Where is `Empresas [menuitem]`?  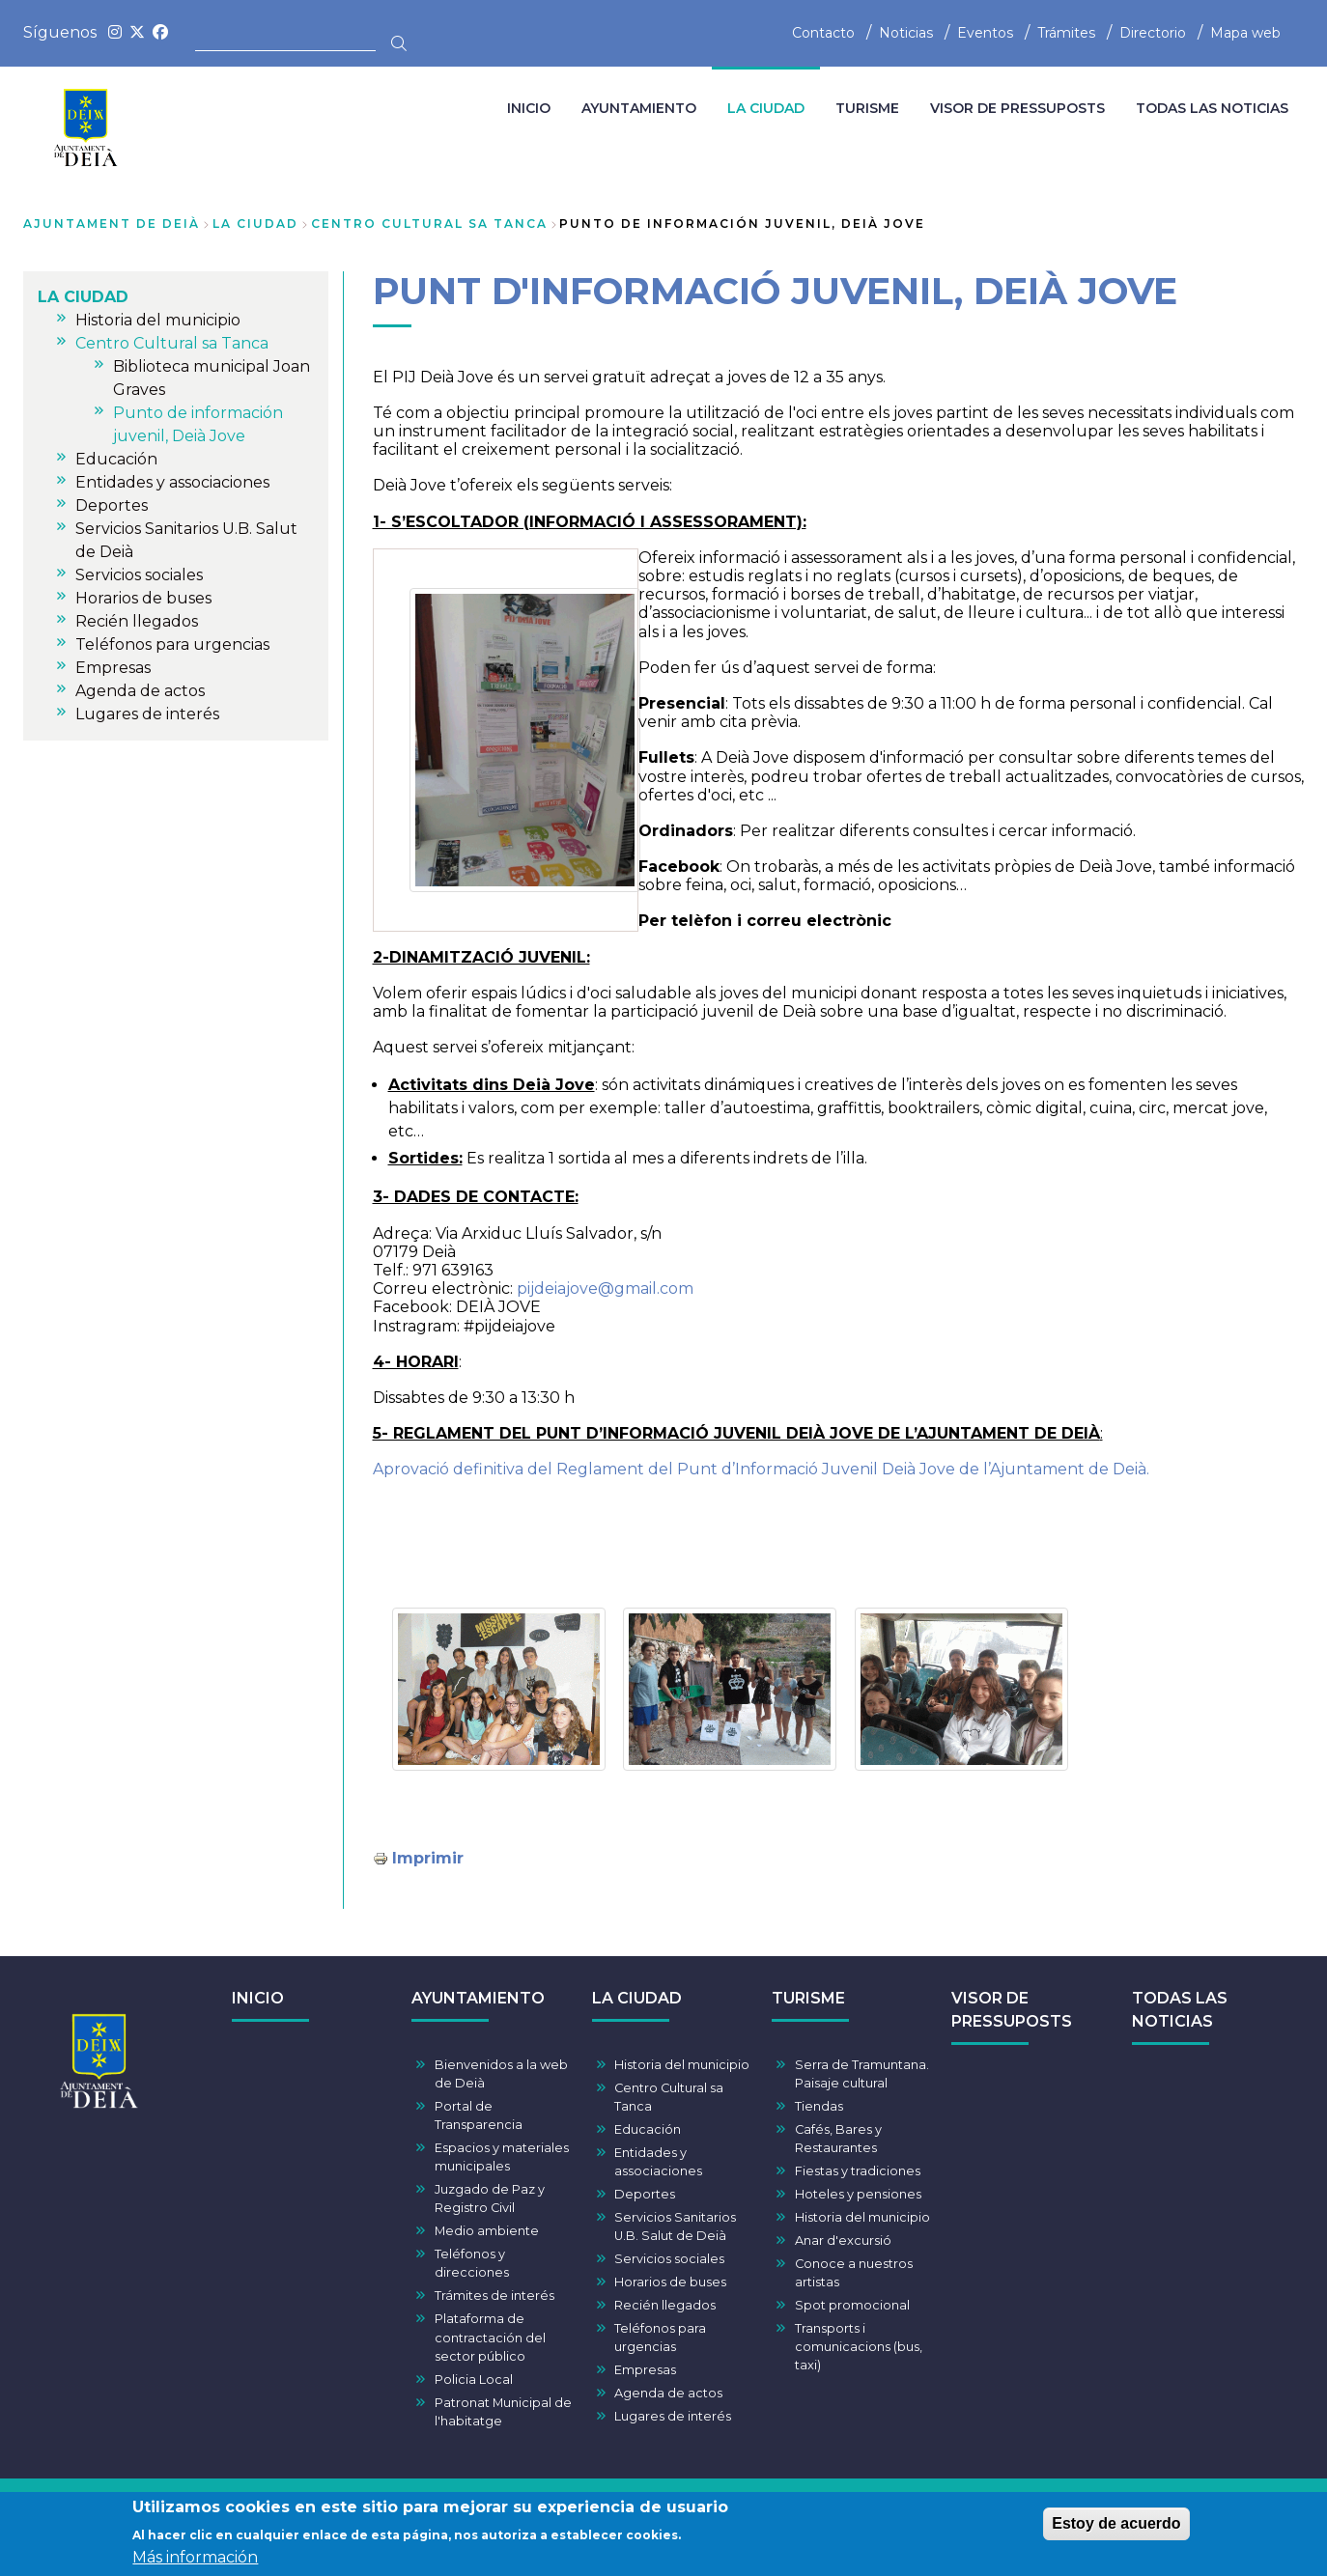 Empresas [menuitem] is located at coordinates (113, 667).